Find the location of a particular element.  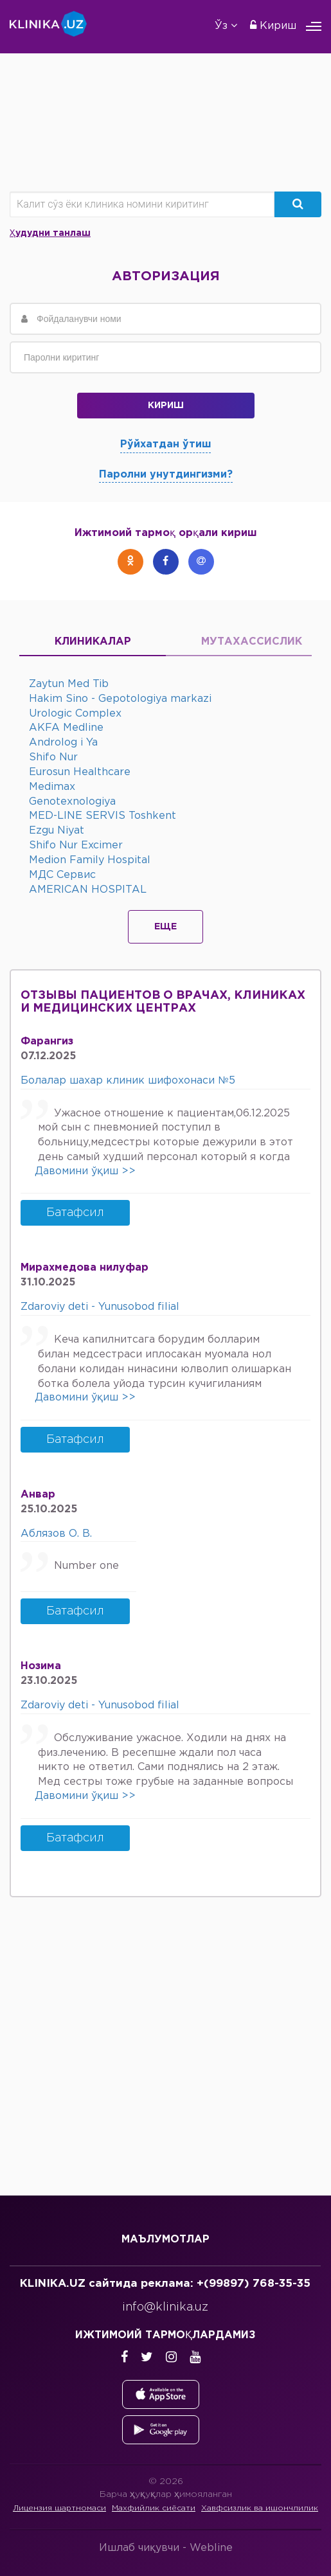

Eurosun Healthcare is located at coordinates (79, 772).